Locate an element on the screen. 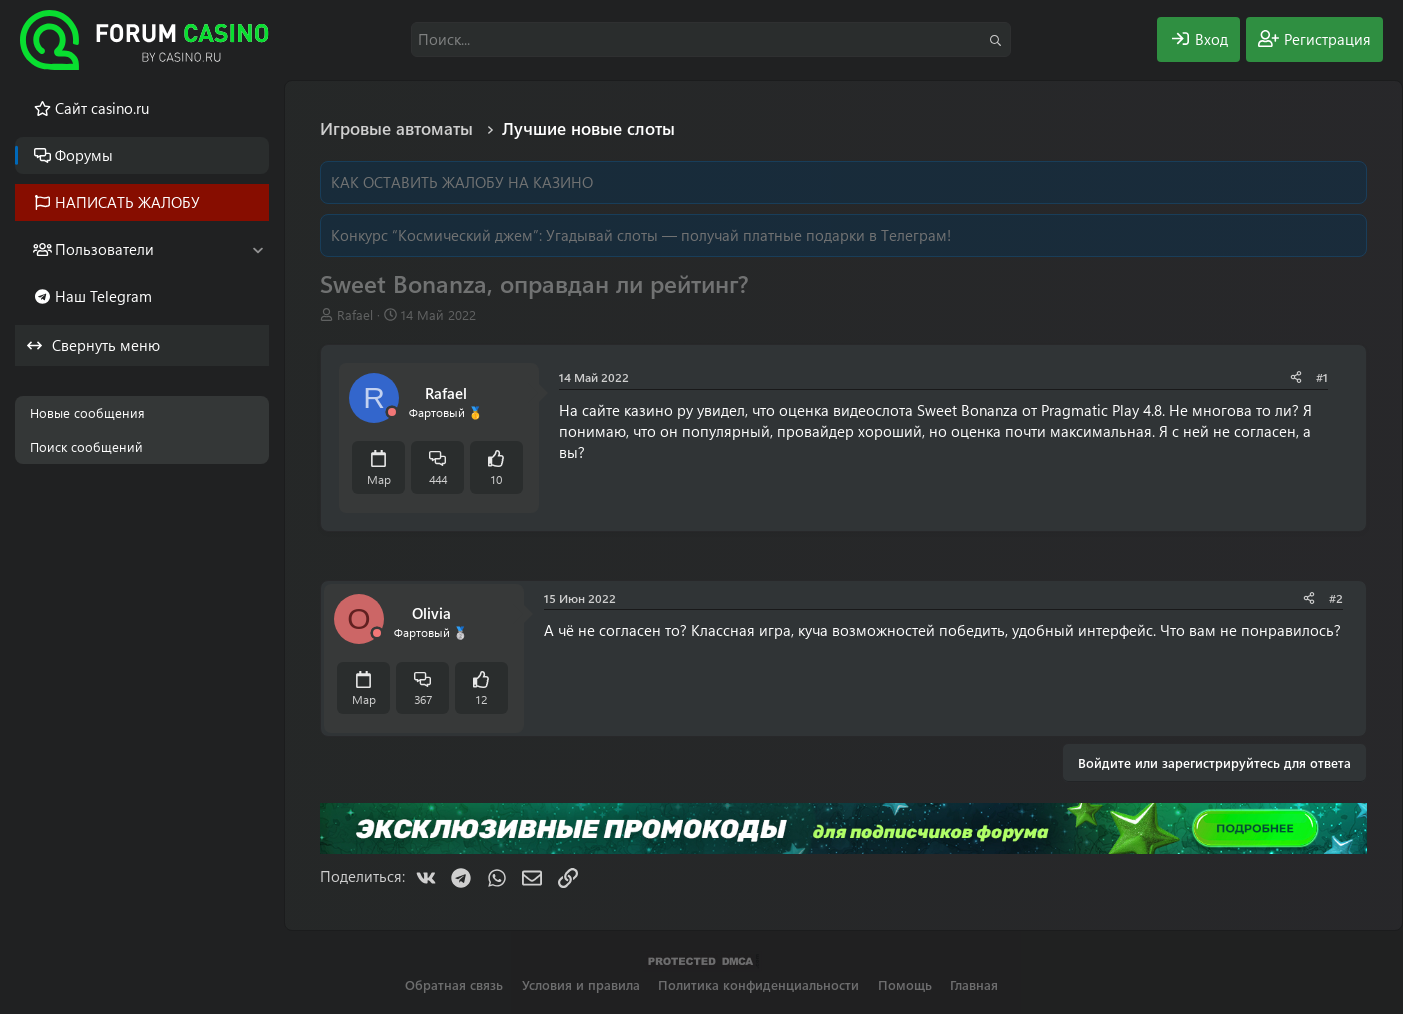 This screenshot has width=1403, height=1014. Пользователи is located at coordinates (104, 249).